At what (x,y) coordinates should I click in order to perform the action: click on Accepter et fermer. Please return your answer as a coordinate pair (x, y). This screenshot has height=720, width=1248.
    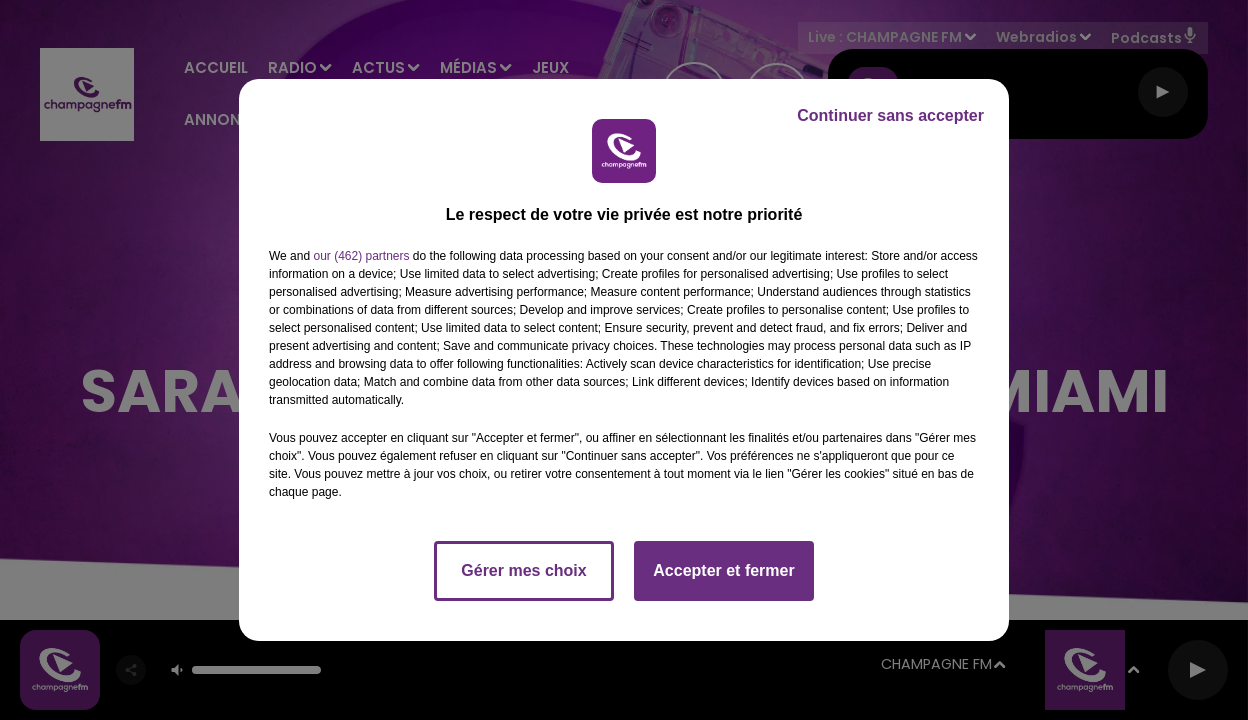
    Looking at the image, I should click on (723, 570).